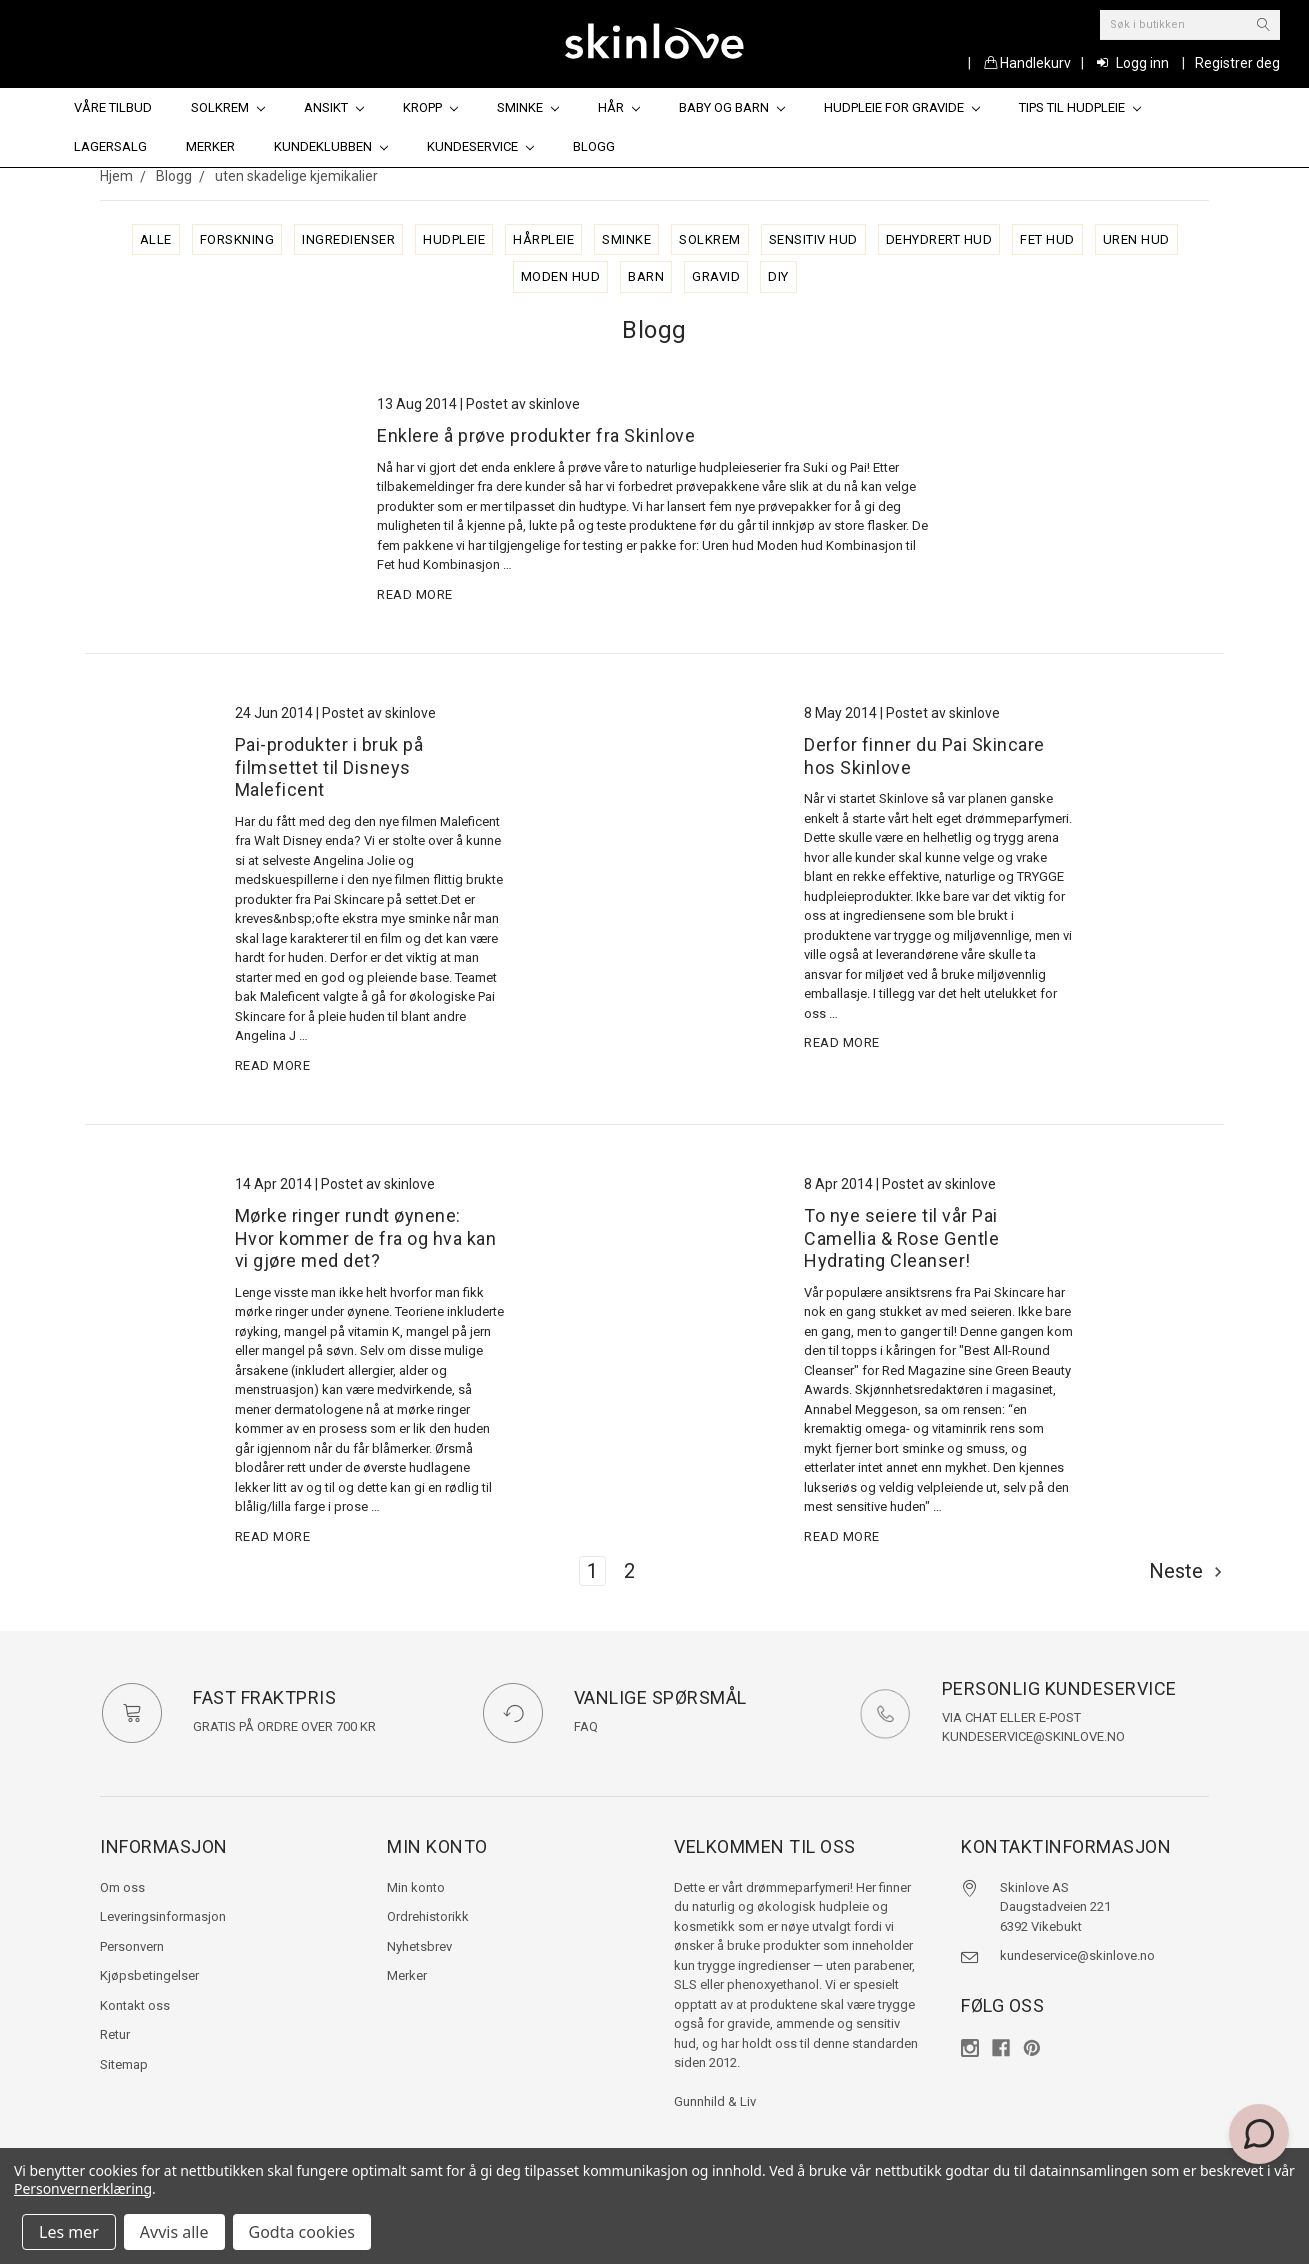 Image resolution: width=1309 pixels, height=2264 pixels. Describe the element at coordinates (132, 1946) in the screenshot. I see `Personvern` at that location.